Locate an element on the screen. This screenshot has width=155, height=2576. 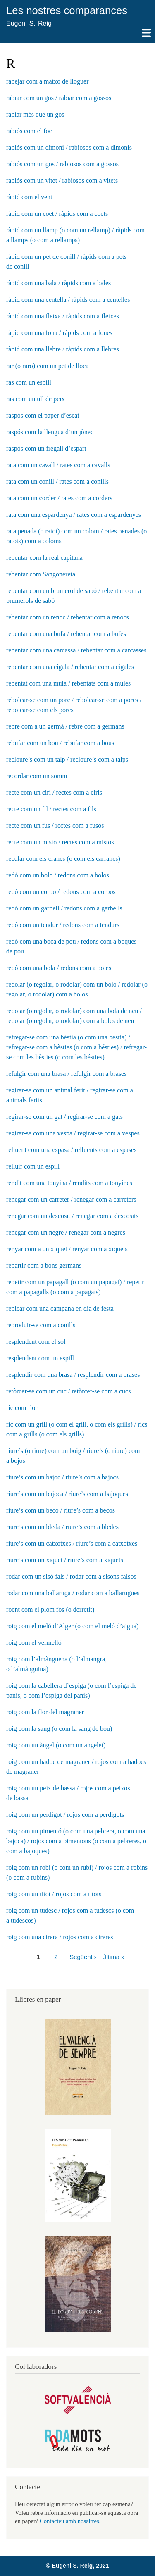
ràpid com un coet / ràpids com a coets is located at coordinates (57, 213).